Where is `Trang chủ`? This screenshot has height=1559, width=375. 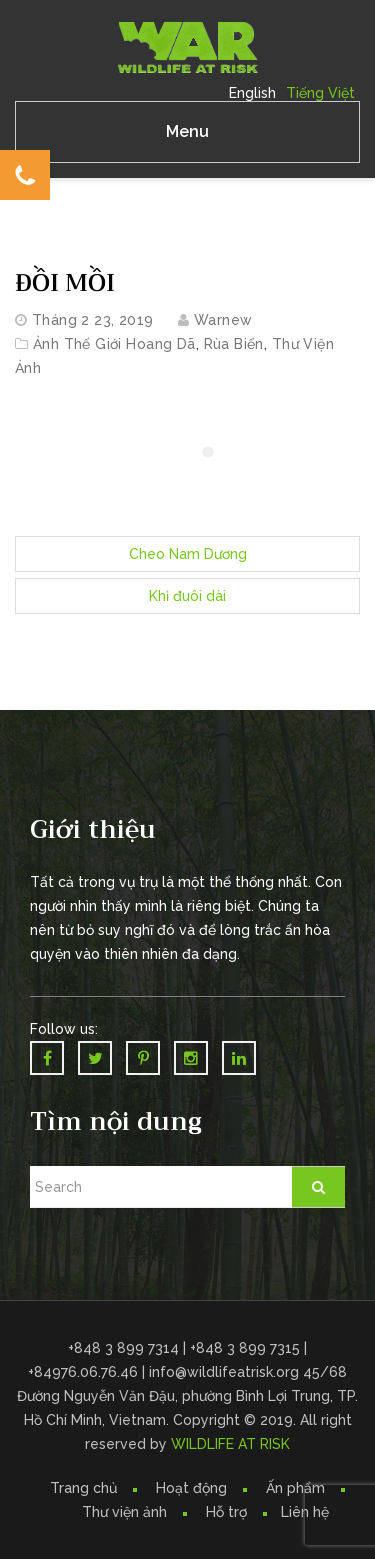 Trang chủ is located at coordinates (83, 1488).